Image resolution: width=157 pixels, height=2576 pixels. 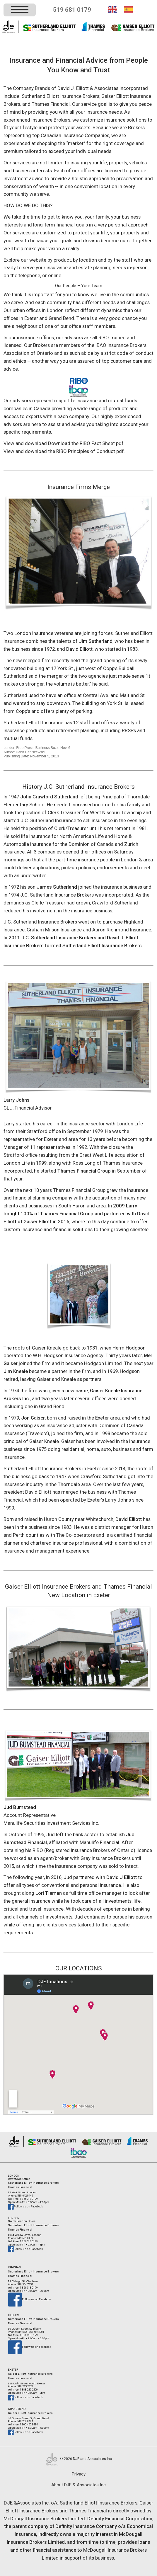 I want to click on 519 354 7053, so click(x=25, y=2284).